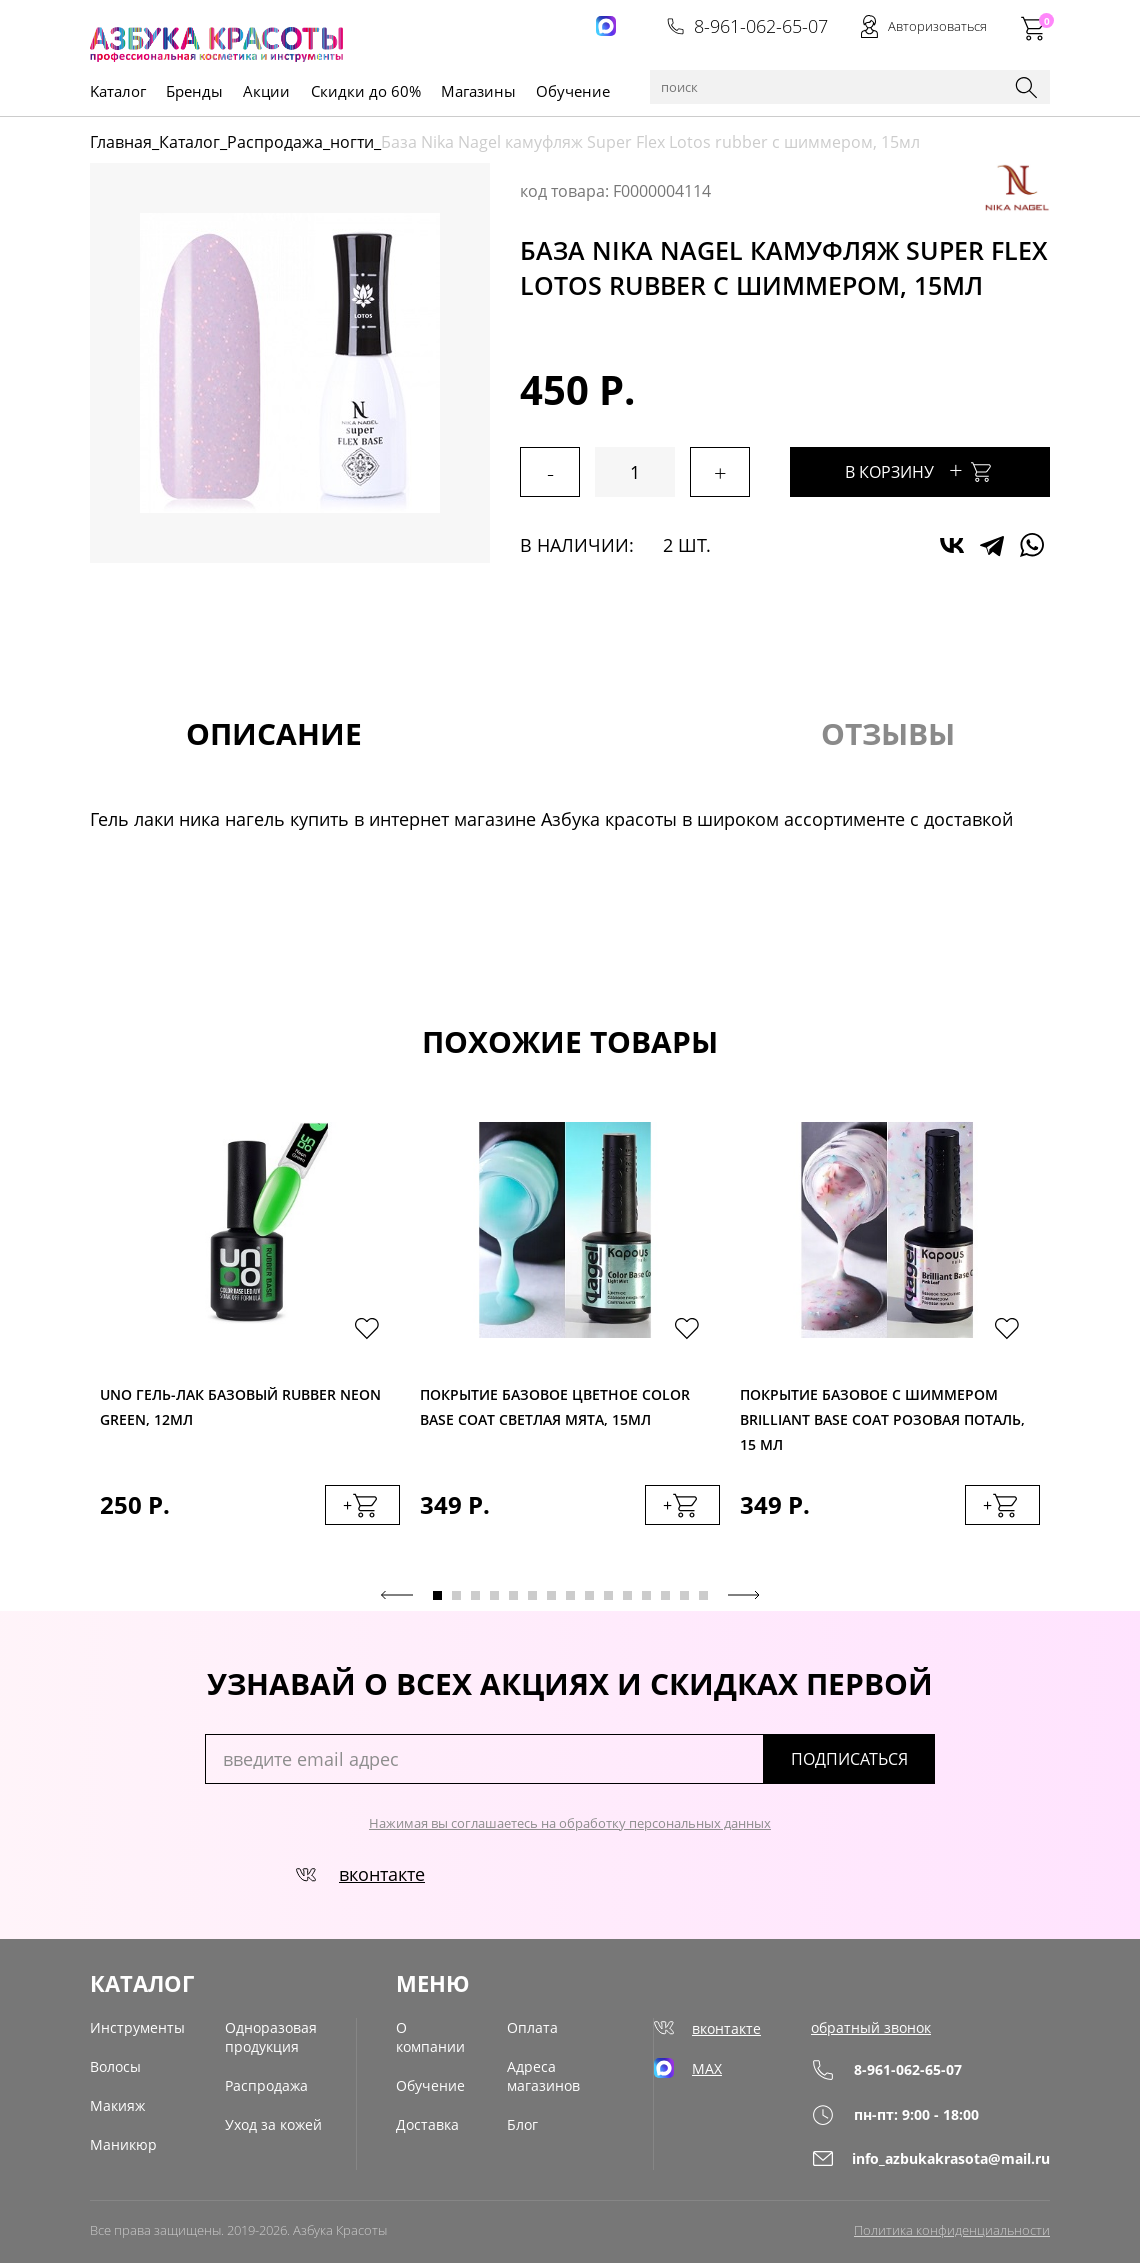 The image size is (1140, 2263). What do you see at coordinates (494, 1595) in the screenshot?
I see `4 [tab]` at bounding box center [494, 1595].